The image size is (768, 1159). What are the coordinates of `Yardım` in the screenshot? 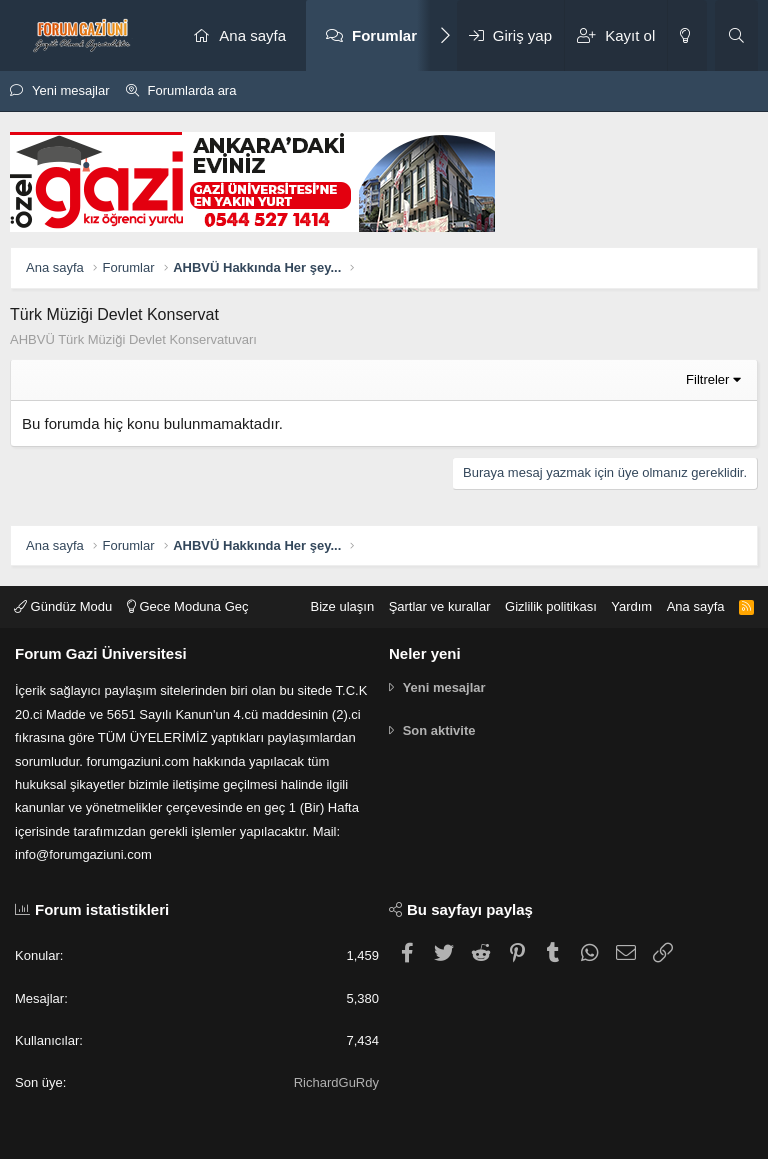 It's located at (631, 606).